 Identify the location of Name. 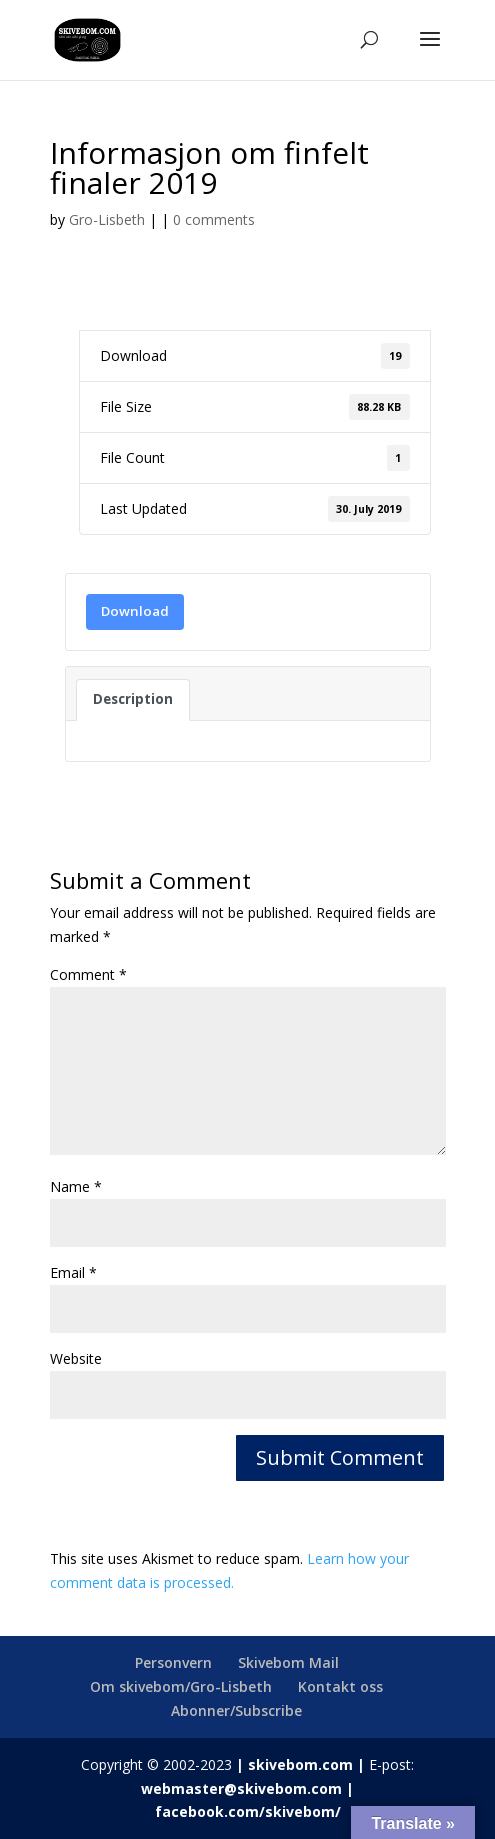
(76, 1186).